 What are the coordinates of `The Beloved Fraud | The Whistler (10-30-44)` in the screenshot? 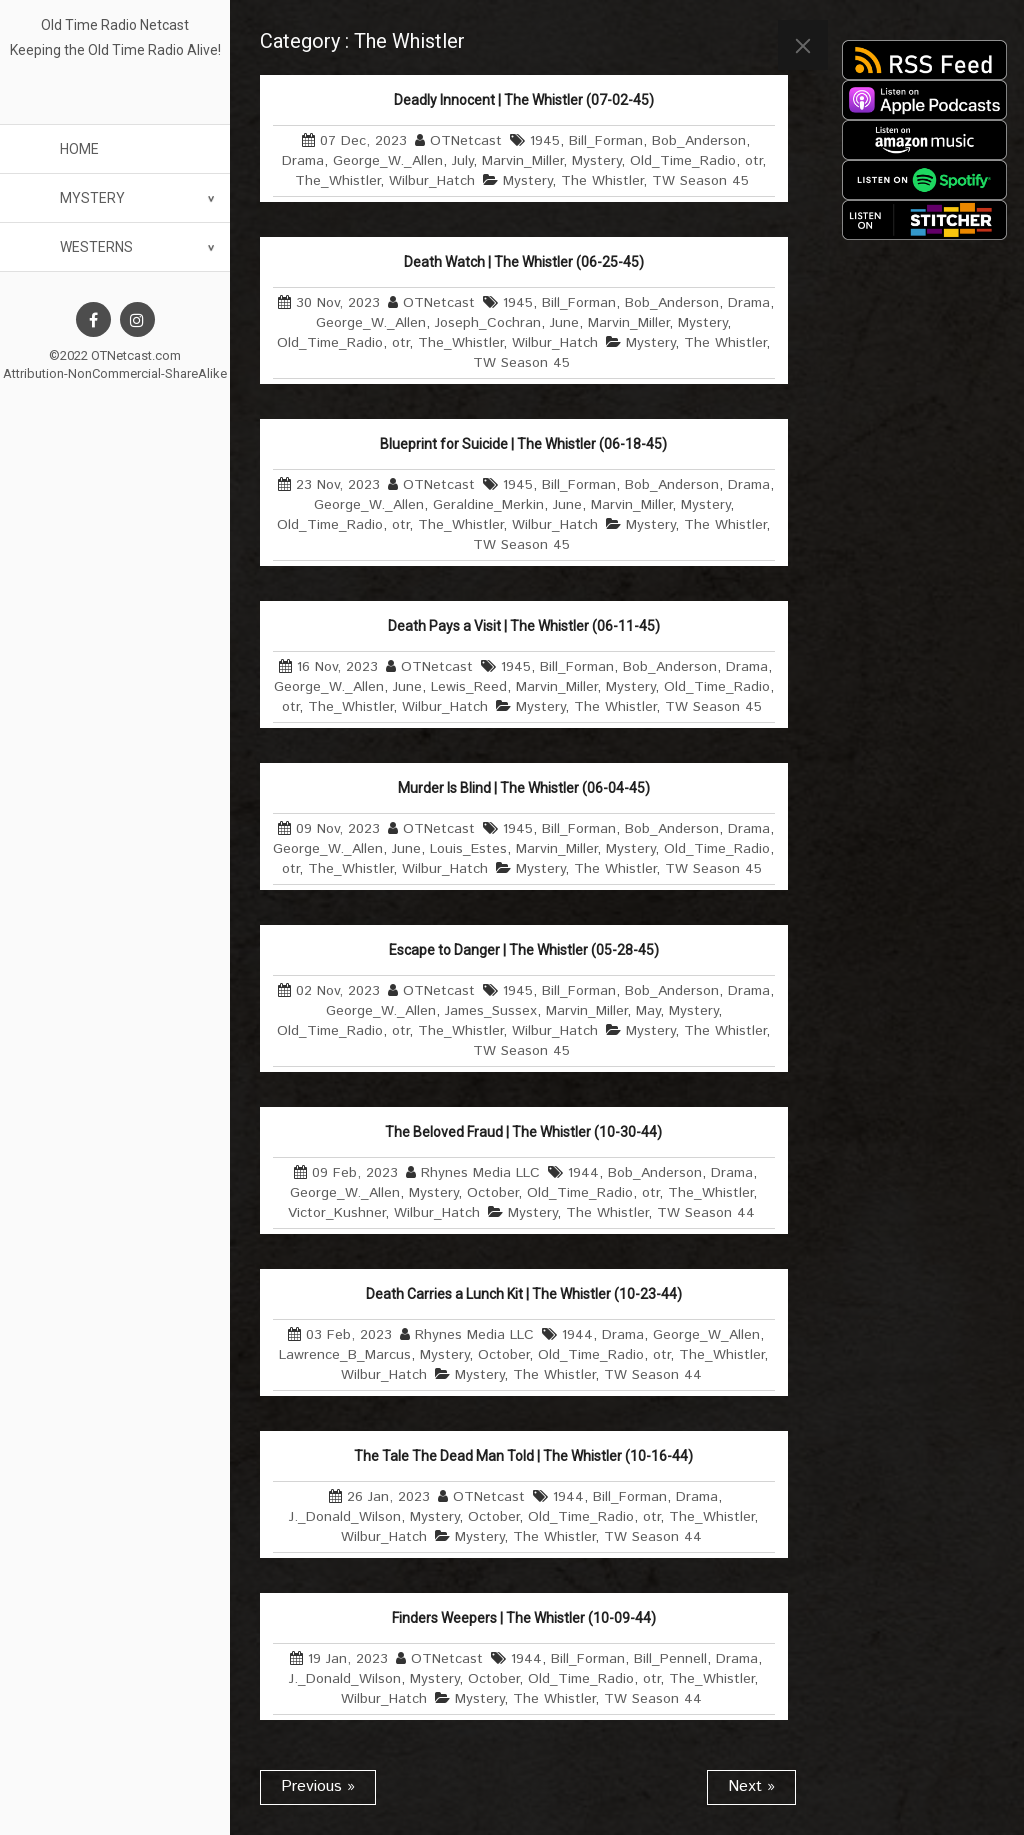 It's located at (523, 1132).